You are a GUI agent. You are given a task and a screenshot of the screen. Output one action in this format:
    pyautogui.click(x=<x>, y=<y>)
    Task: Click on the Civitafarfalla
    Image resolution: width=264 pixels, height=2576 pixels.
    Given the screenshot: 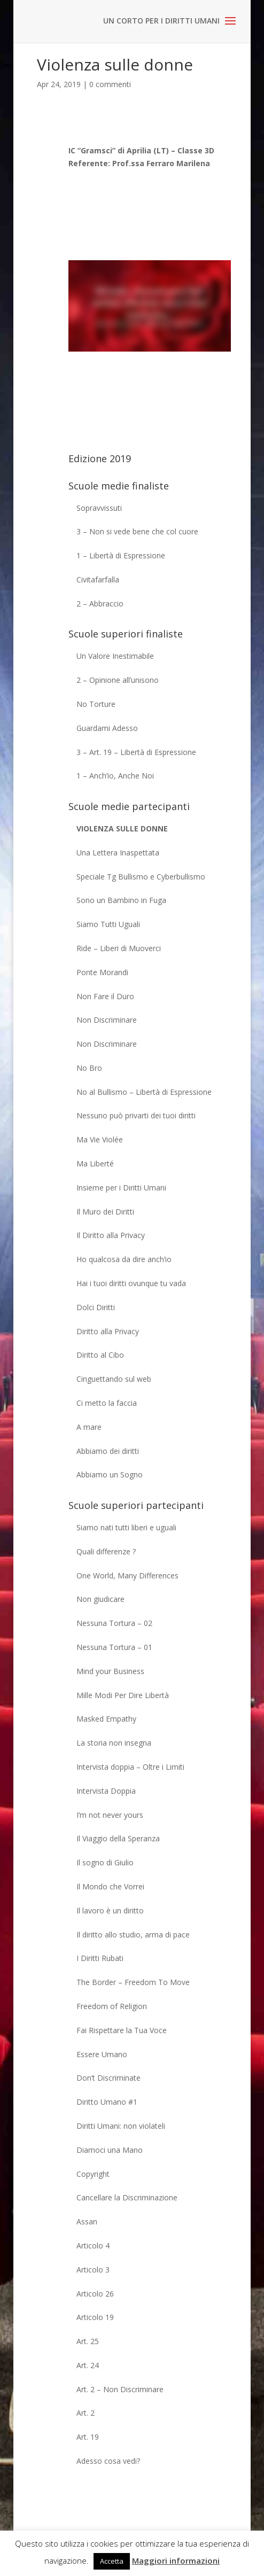 What is the action you would take?
    pyautogui.click(x=97, y=579)
    